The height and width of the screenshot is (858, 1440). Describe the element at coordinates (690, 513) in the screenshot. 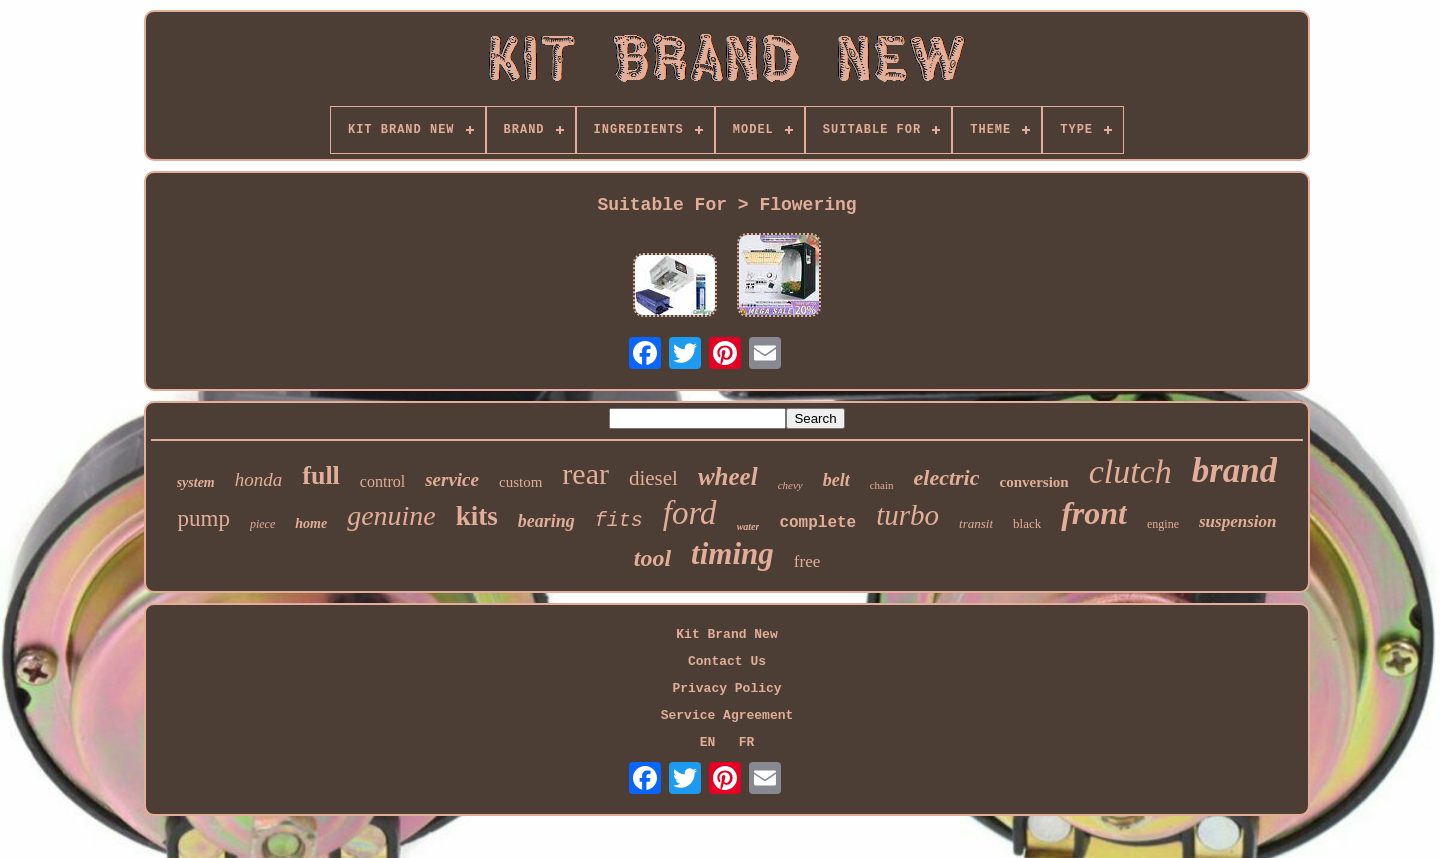

I see `ford` at that location.